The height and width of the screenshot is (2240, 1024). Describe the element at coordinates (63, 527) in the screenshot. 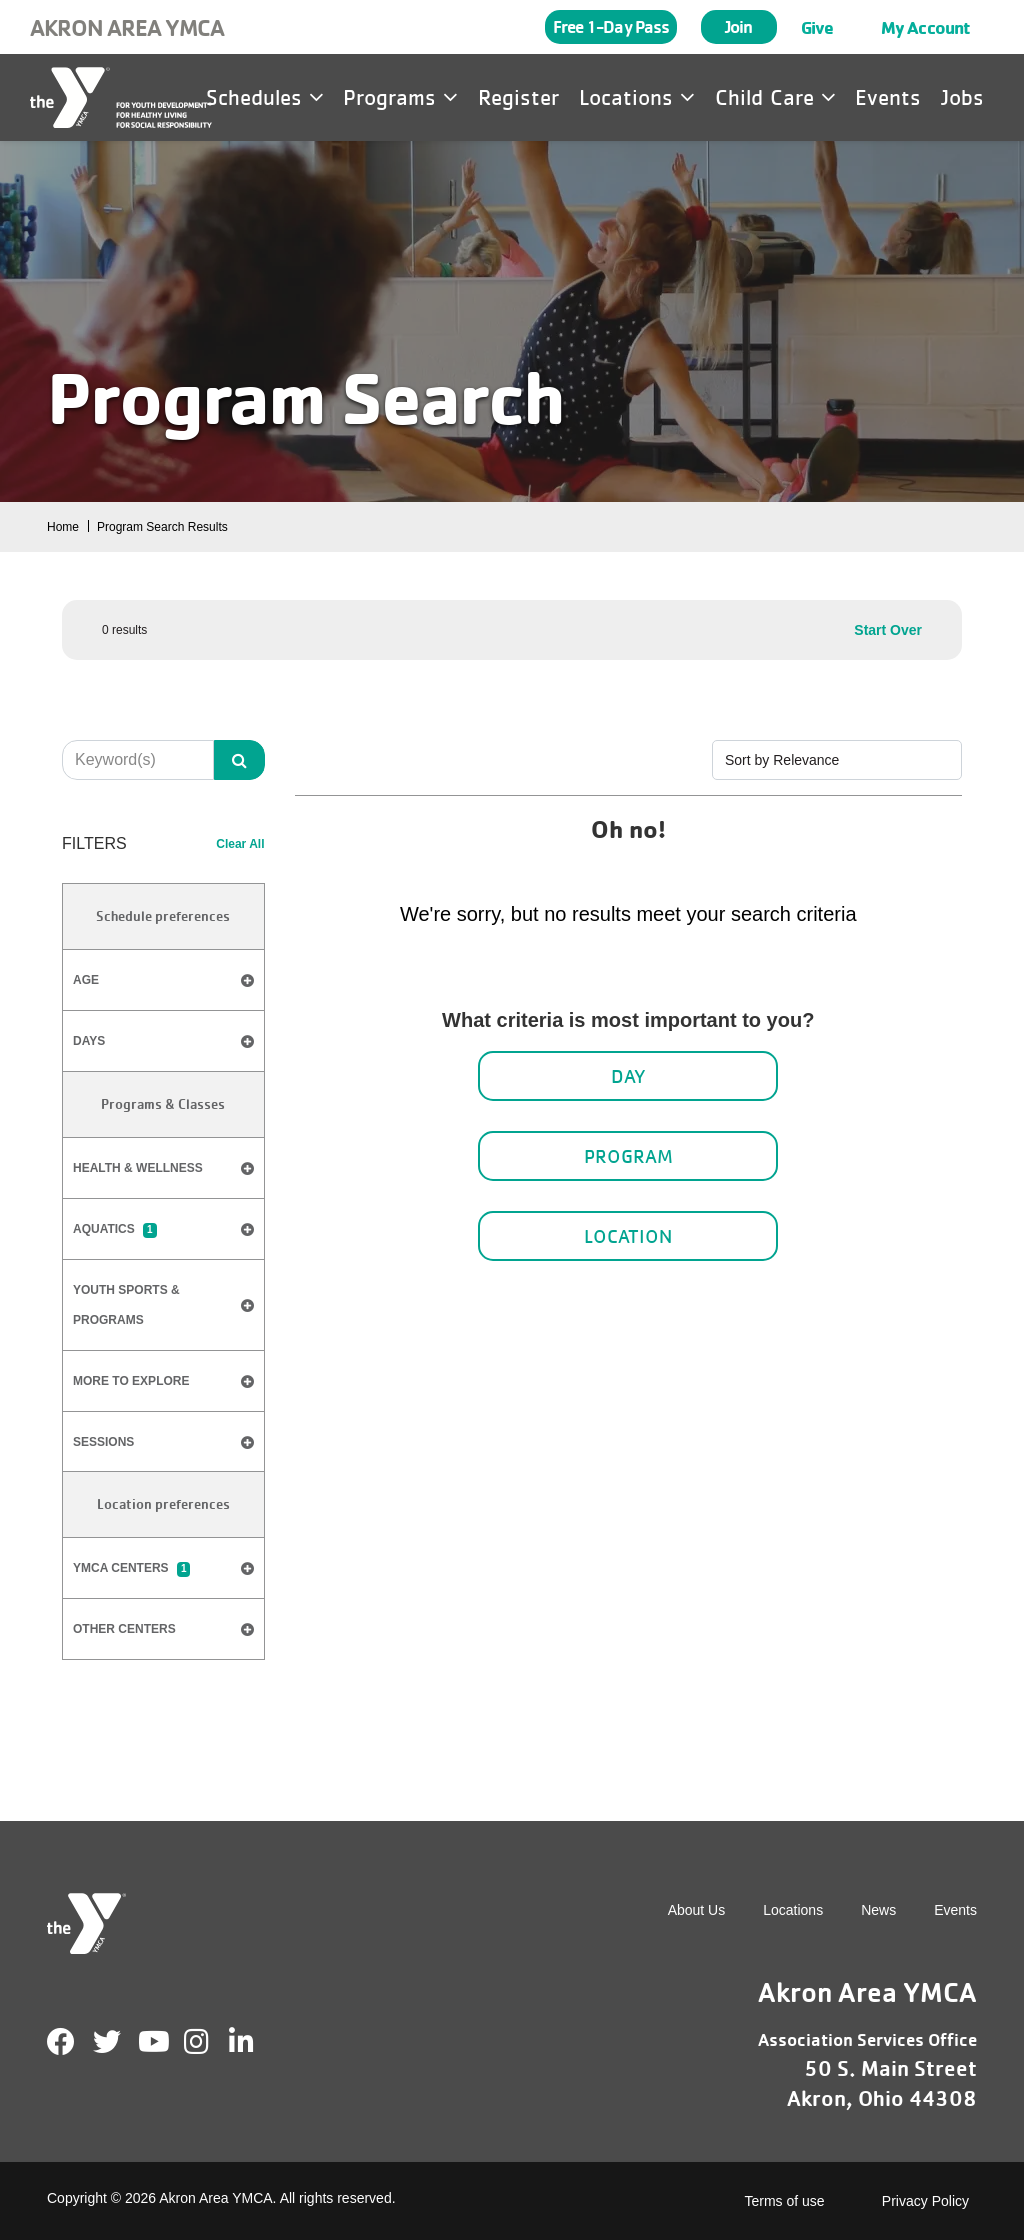

I see `Home` at that location.